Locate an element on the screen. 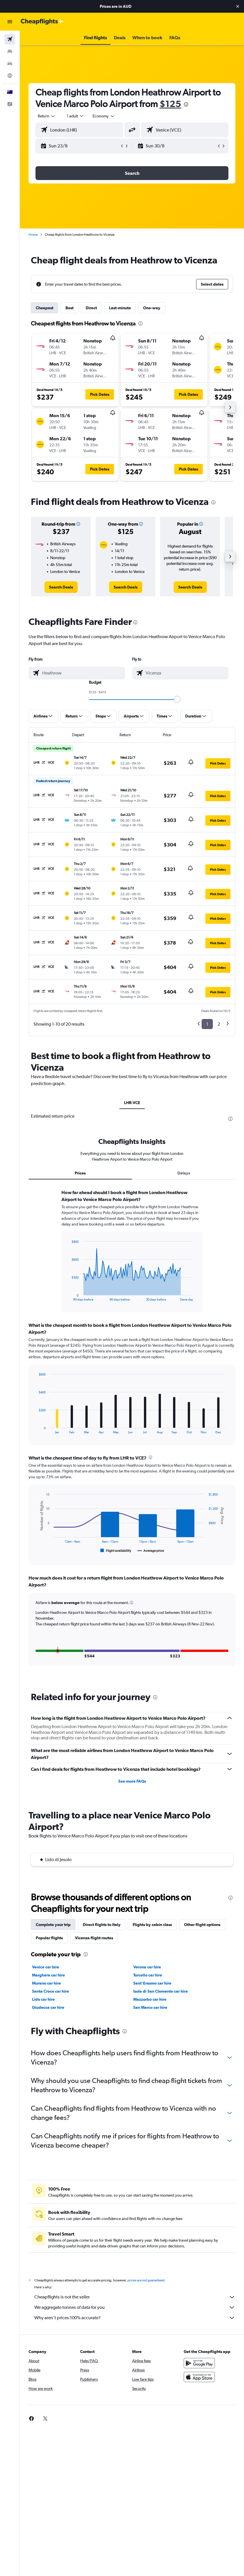 Image resolution: width=244 pixels, height=2576 pixels. See more FAQs [button] is located at coordinates (132, 1789).